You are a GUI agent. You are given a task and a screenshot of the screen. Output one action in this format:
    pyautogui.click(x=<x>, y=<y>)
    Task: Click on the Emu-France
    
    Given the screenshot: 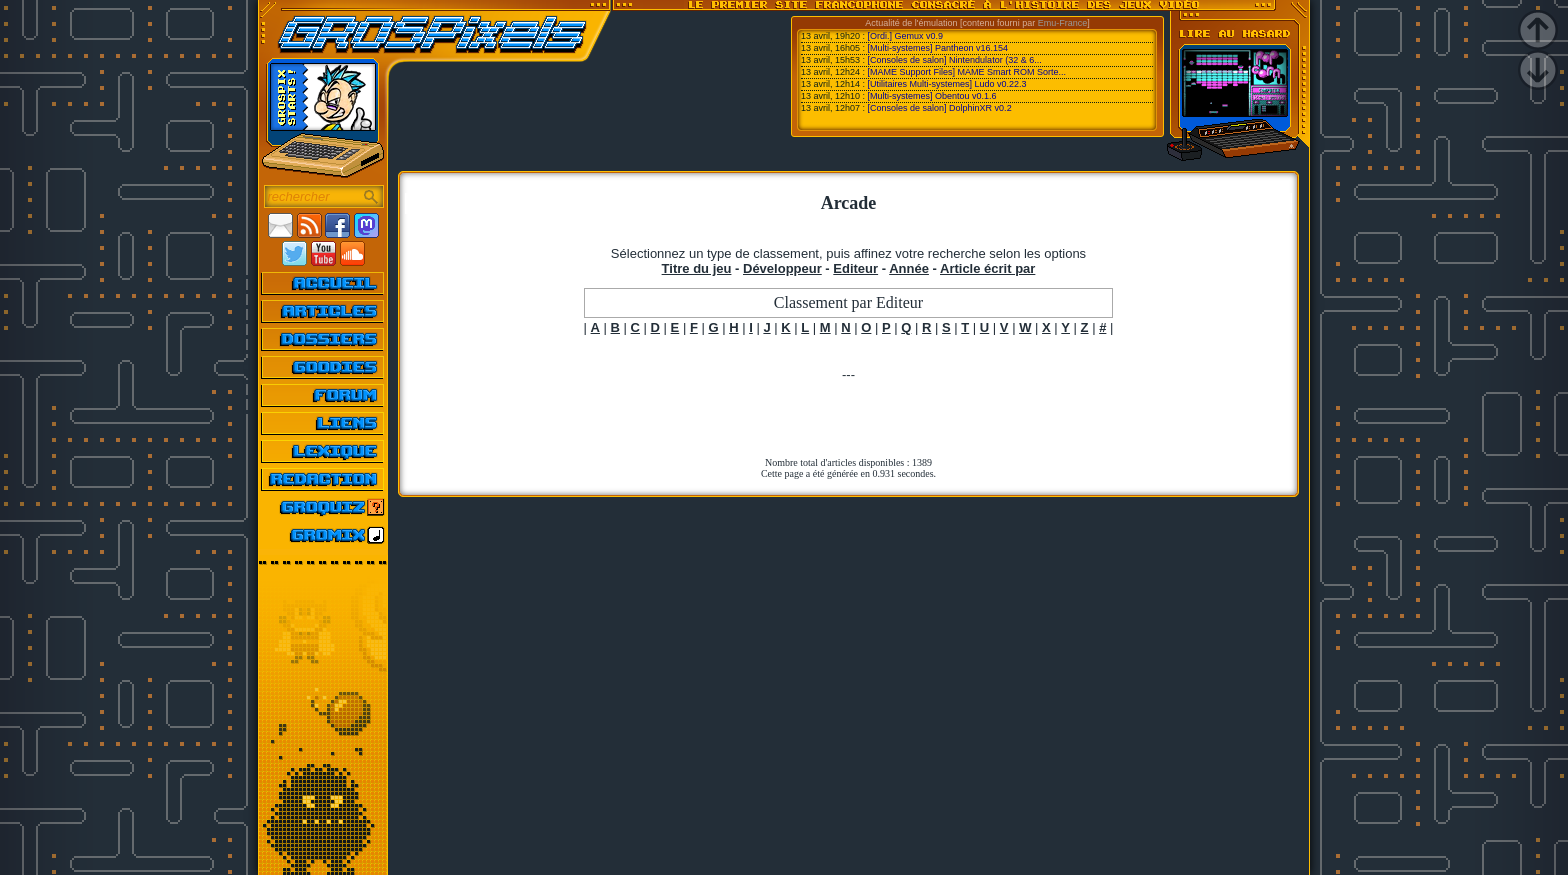 What is the action you would take?
    pyautogui.click(x=1063, y=23)
    